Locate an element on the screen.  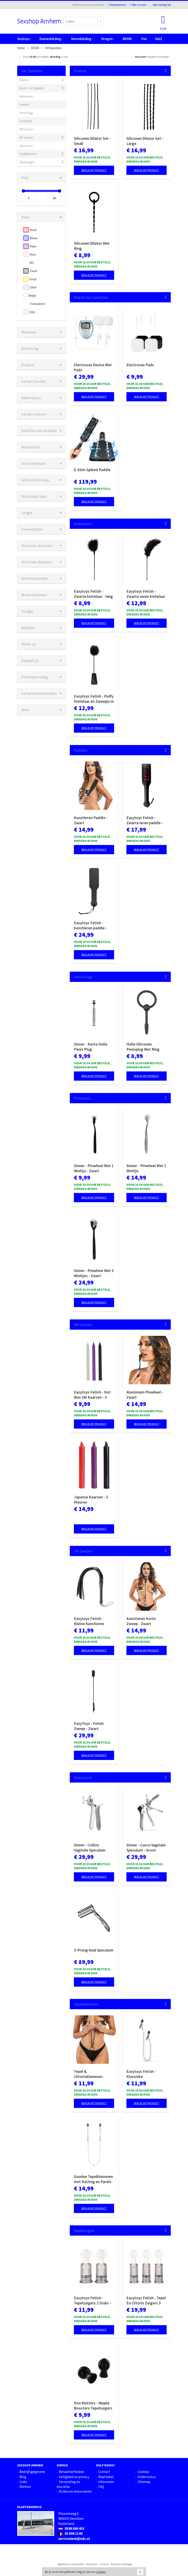
Rood is located at coordinates (33, 230).